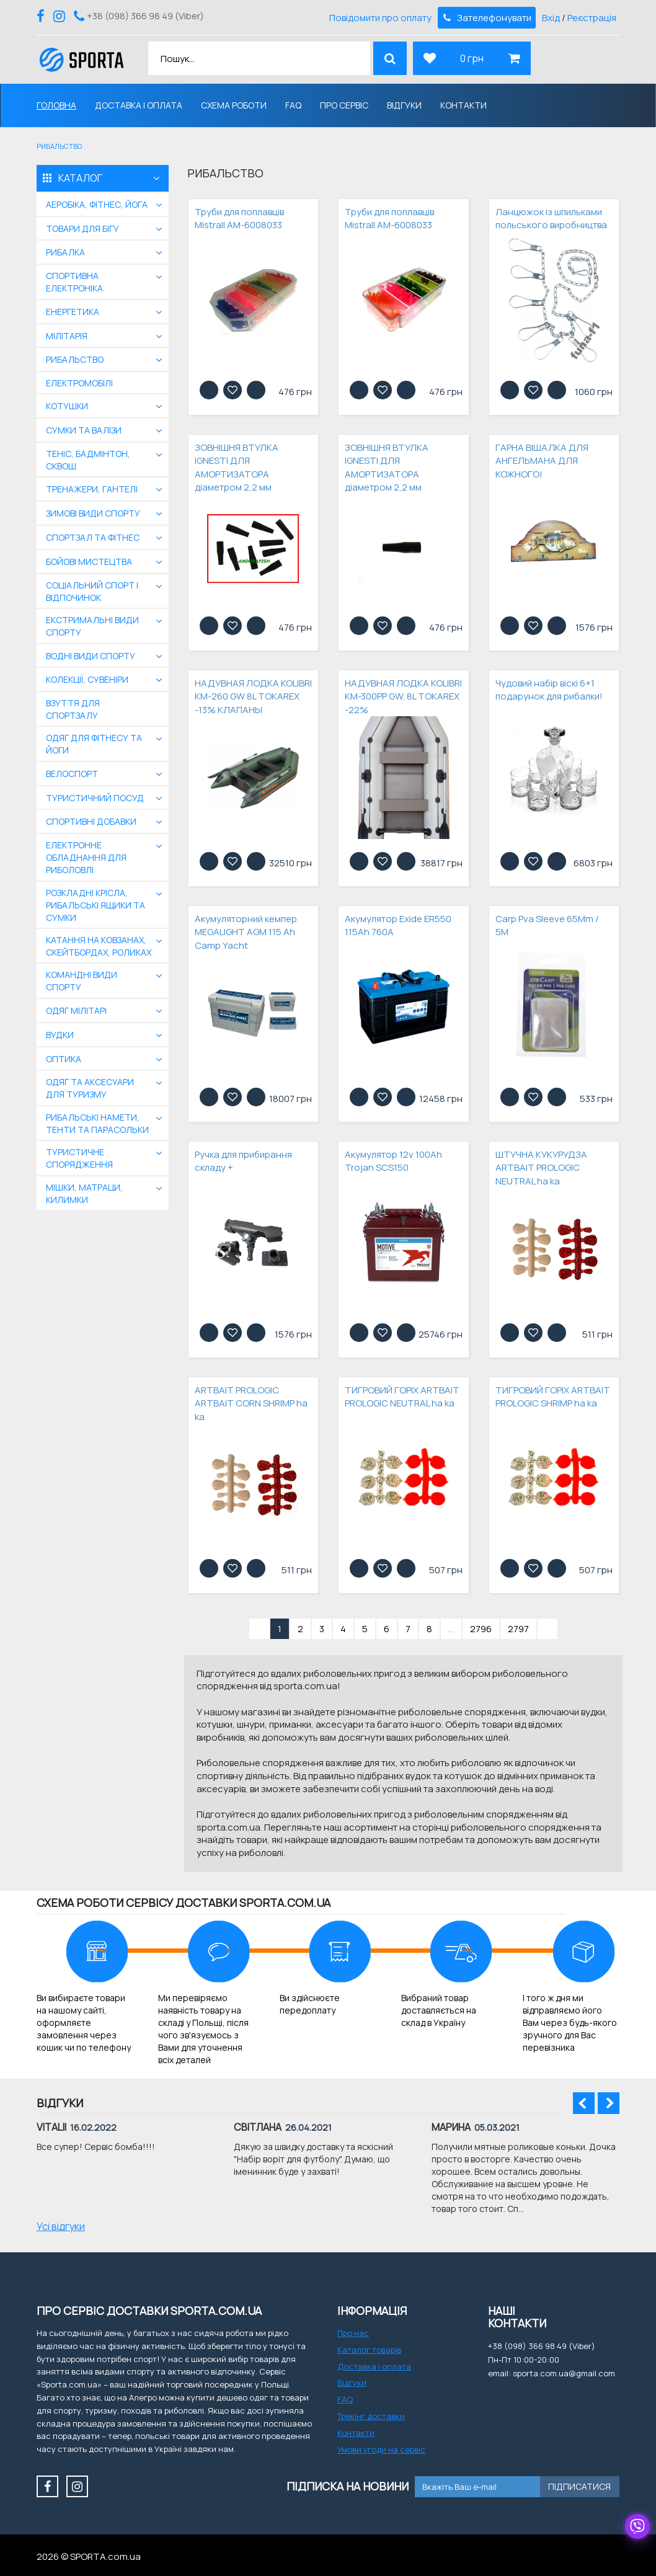 Image resolution: width=656 pixels, height=2576 pixels. I want to click on Аеробіка, фітнес, йога, so click(97, 204).